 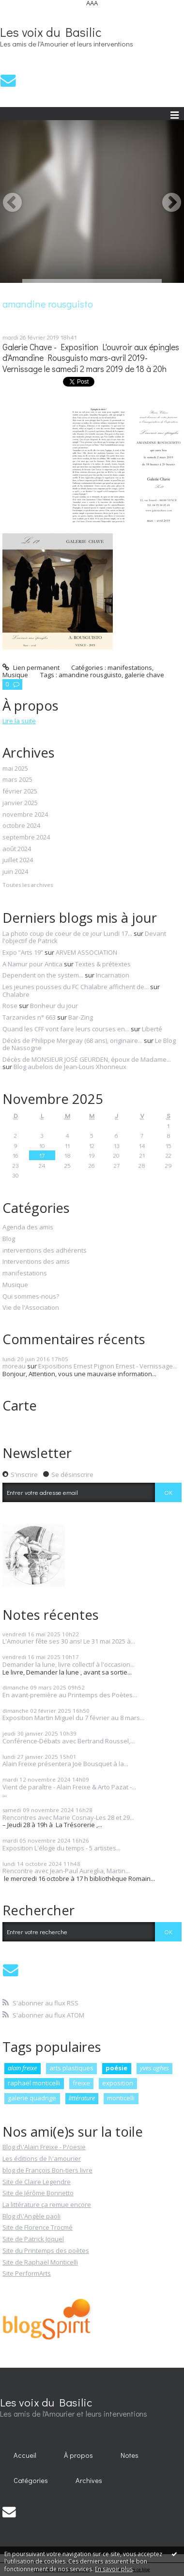 What do you see at coordinates (41, 2158) in the screenshot?
I see `Les éditions de l\'amourier` at bounding box center [41, 2158].